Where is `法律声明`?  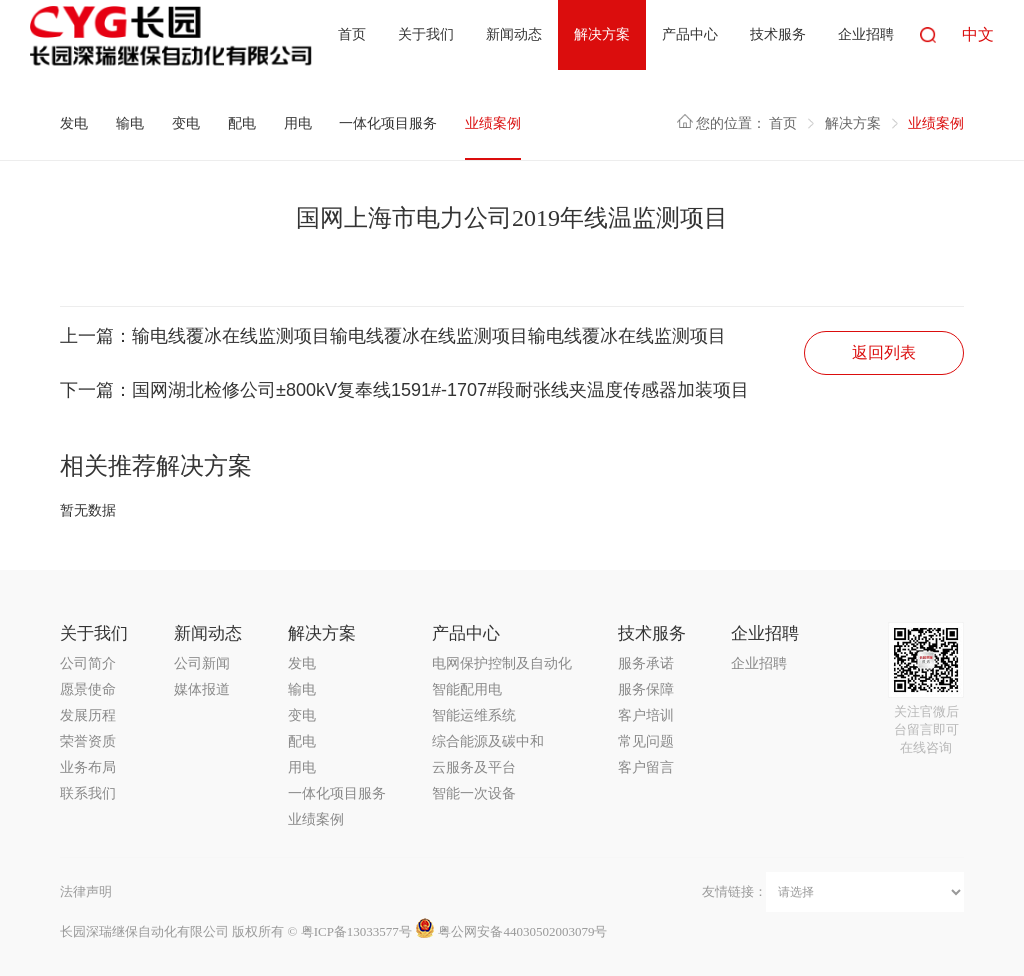
法律声明 is located at coordinates (86, 891).